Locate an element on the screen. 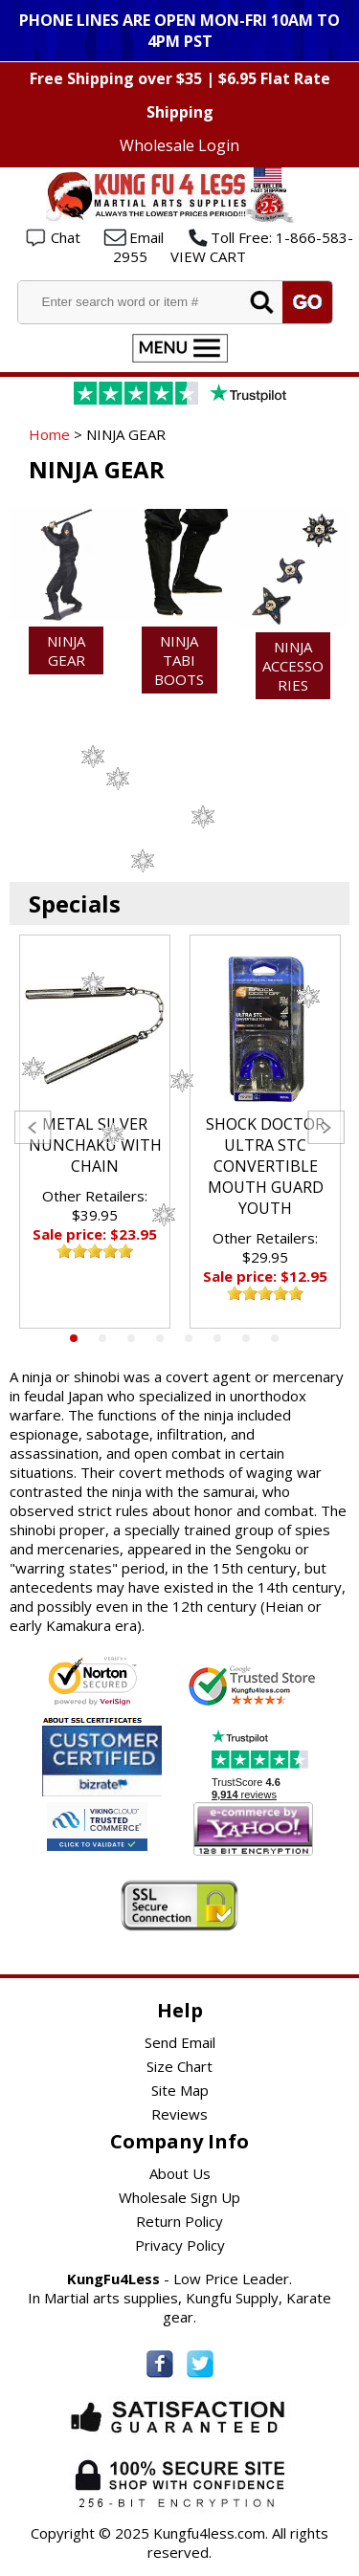 Image resolution: width=359 pixels, height=2576 pixels. 4 [tab] is located at coordinates (160, 1338).